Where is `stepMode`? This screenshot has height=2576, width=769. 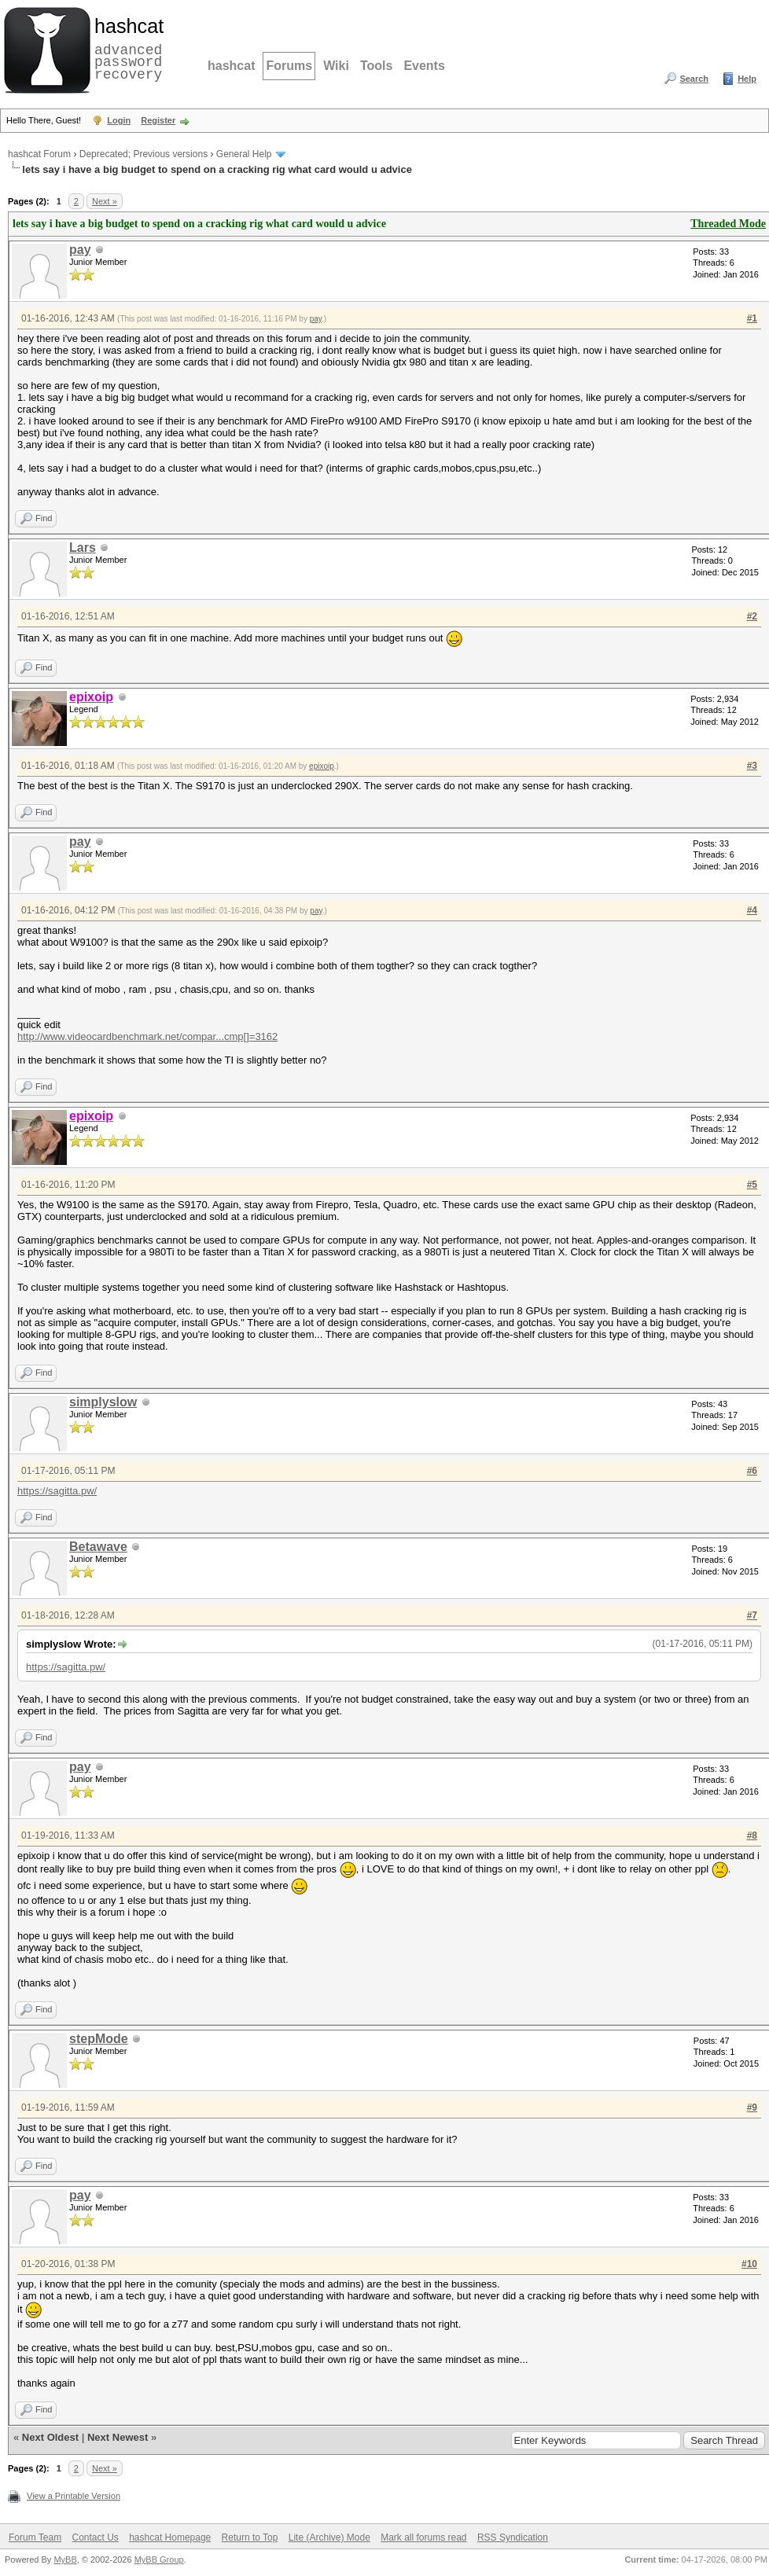
stepMode is located at coordinates (98, 2038).